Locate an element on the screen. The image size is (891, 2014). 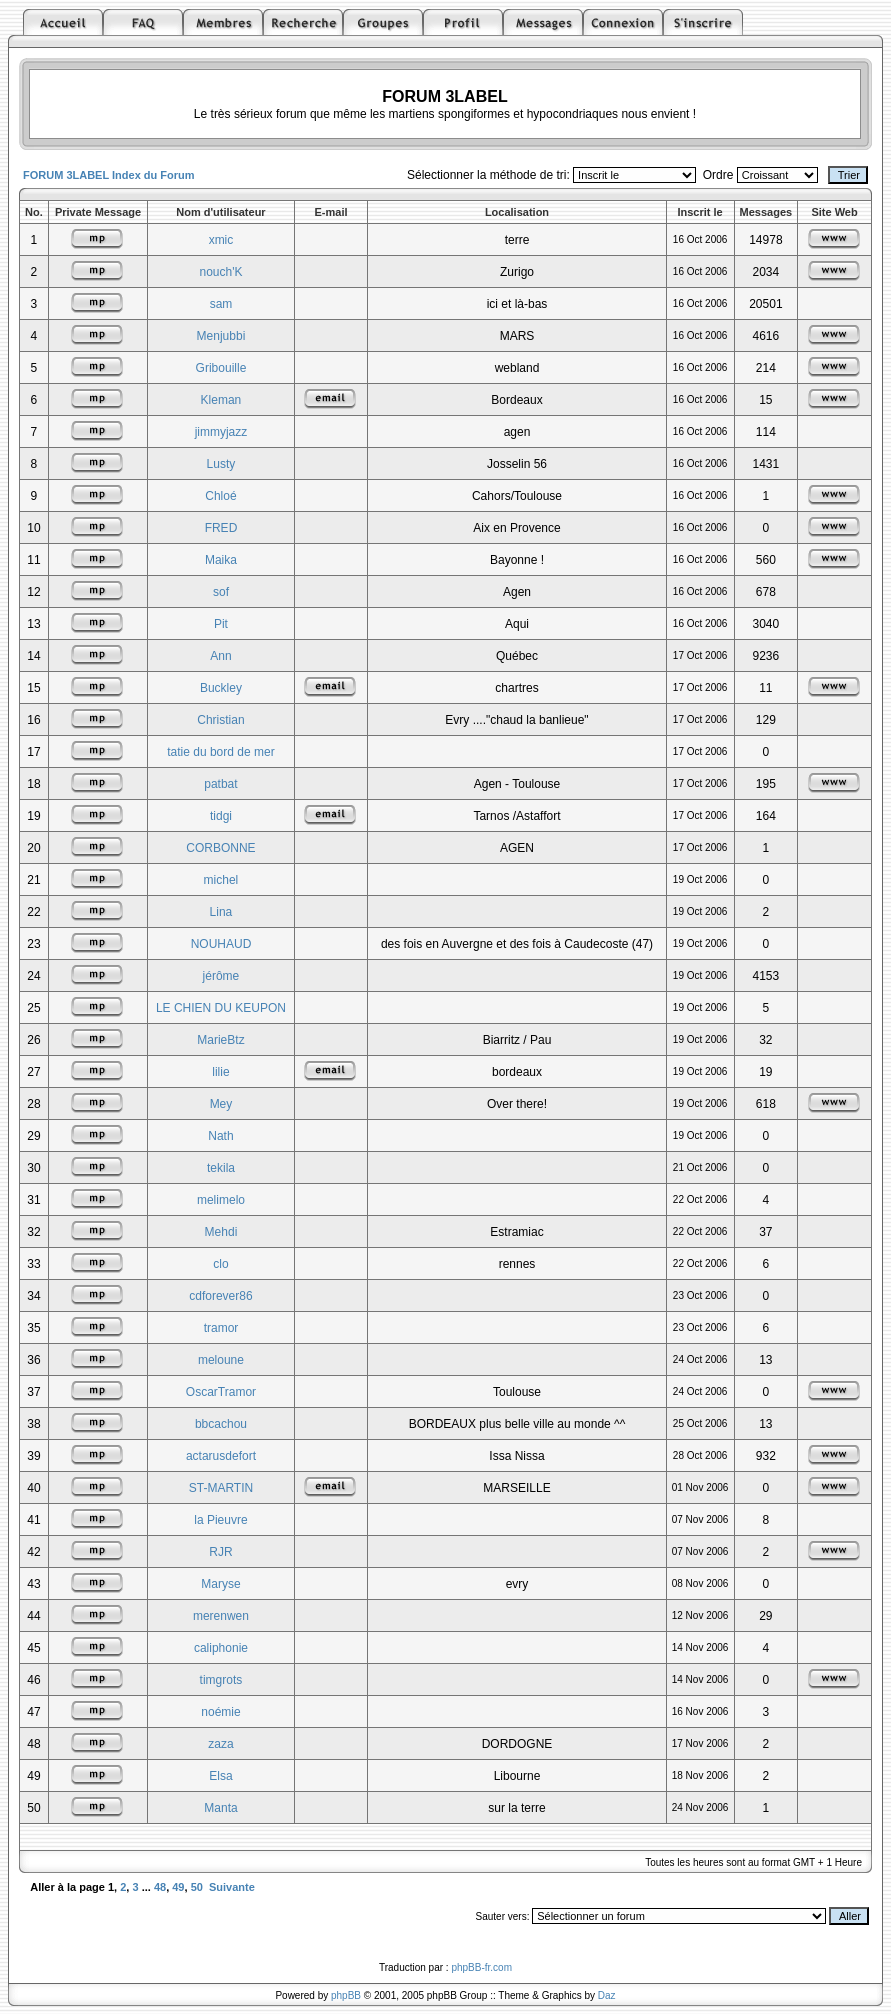
lilie is located at coordinates (220, 1072).